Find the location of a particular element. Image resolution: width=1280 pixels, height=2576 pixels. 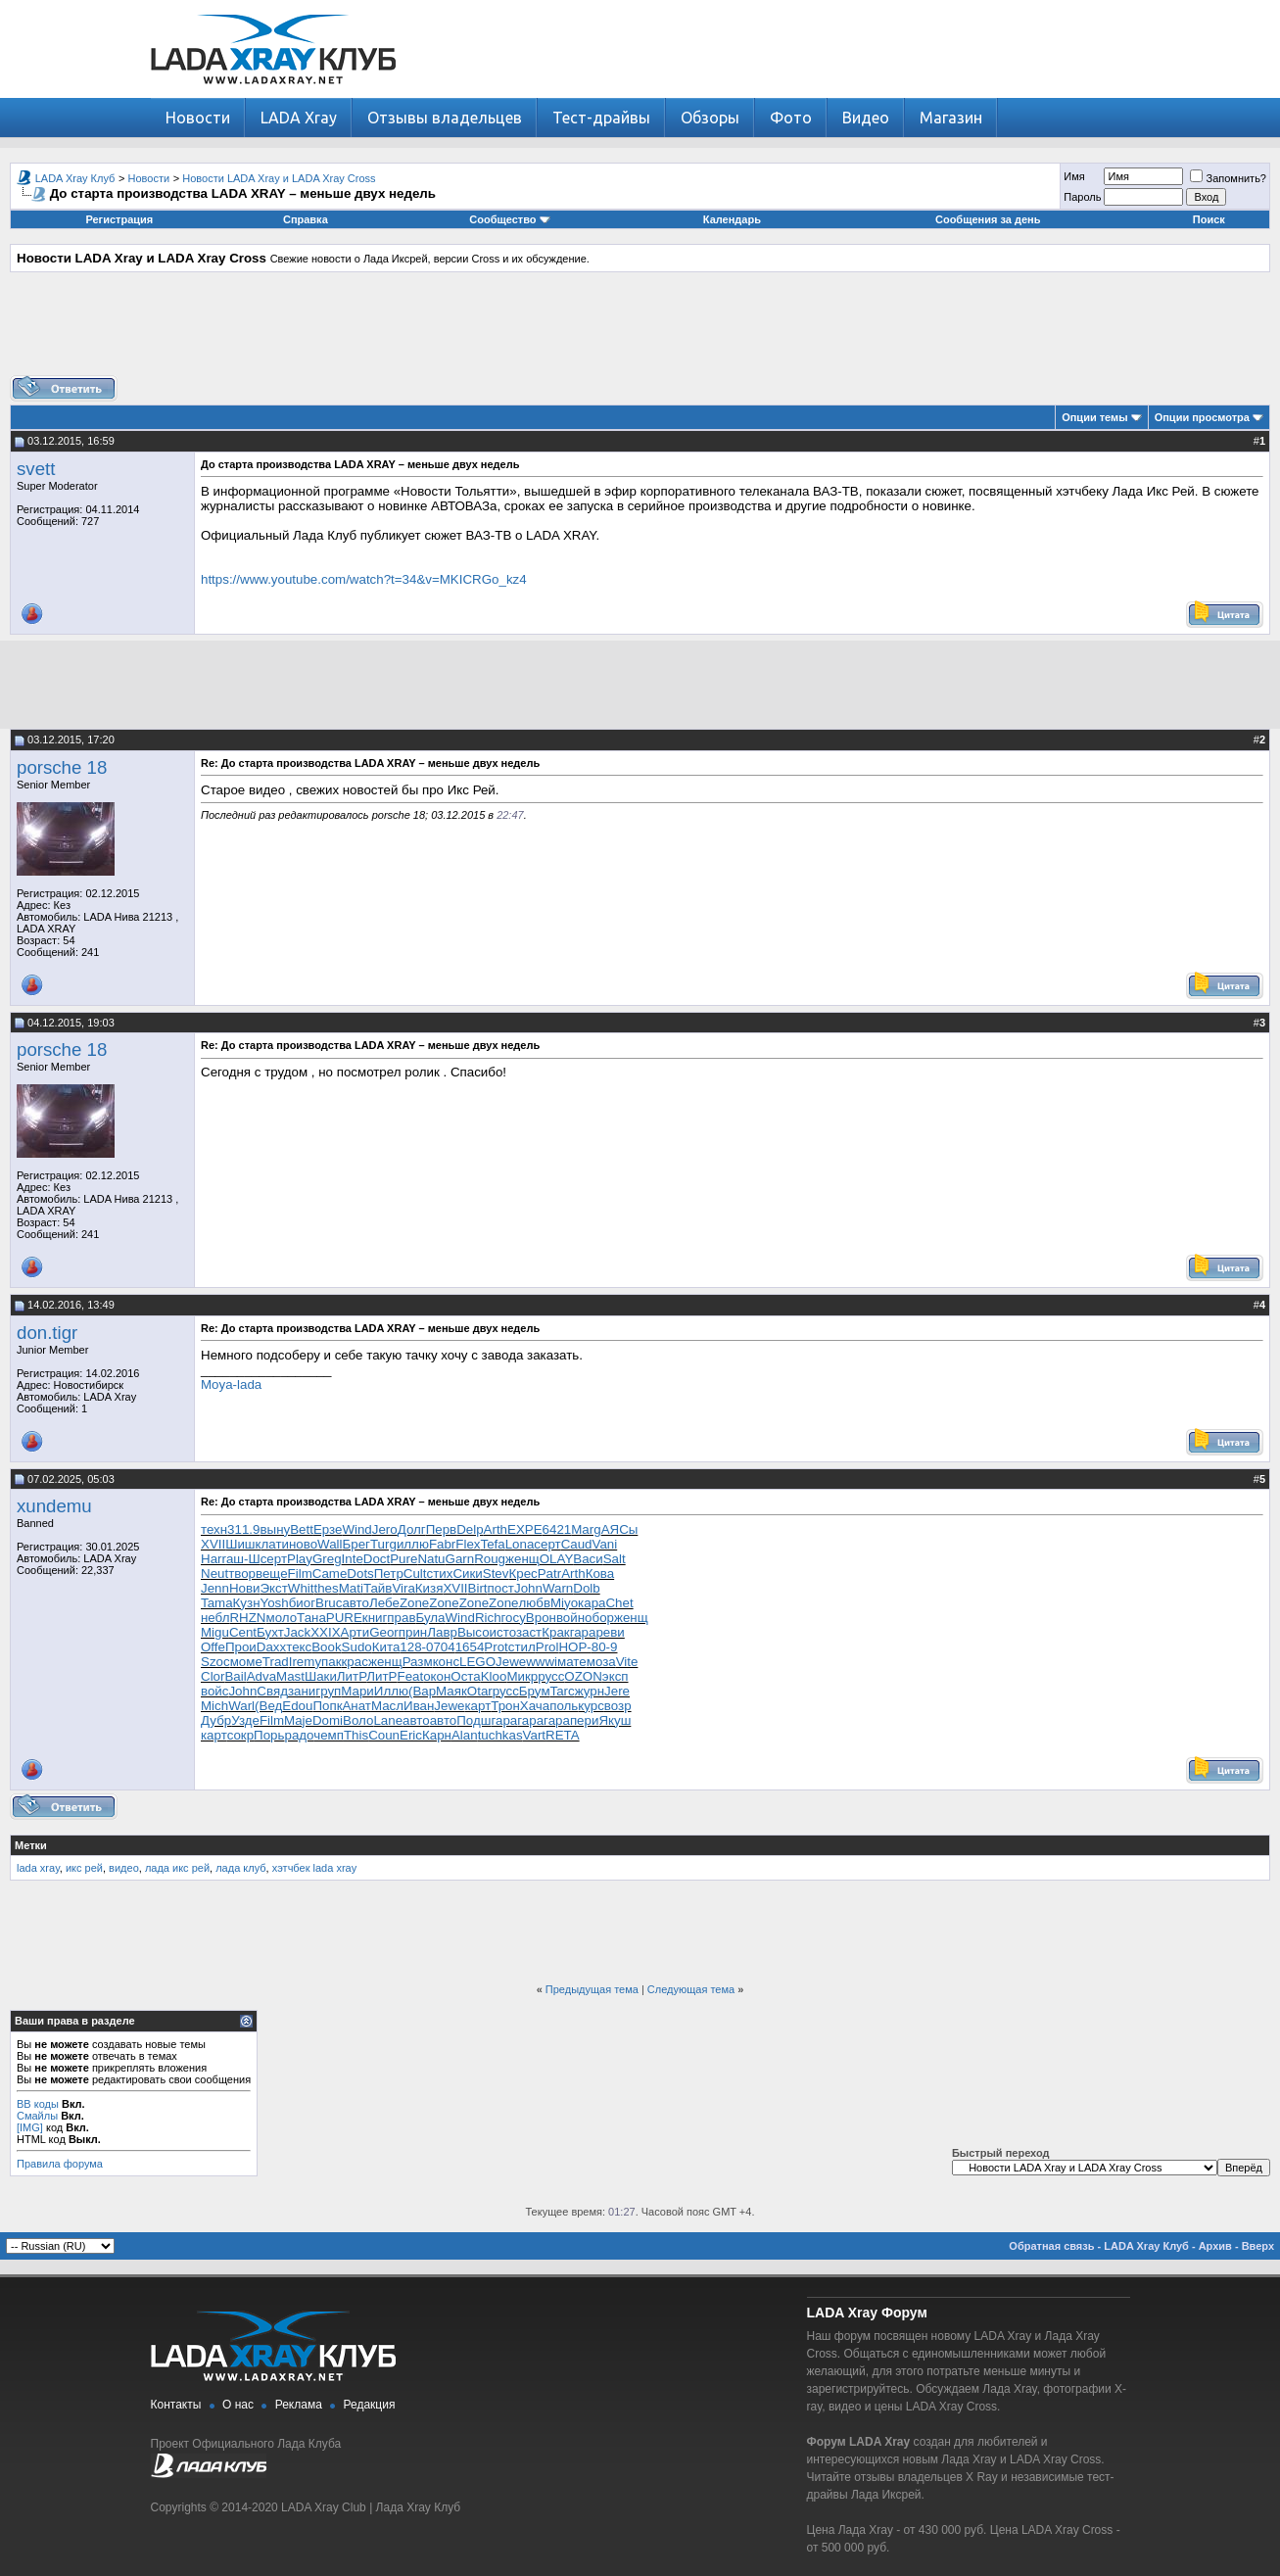

Оста is located at coordinates (465, 1676).